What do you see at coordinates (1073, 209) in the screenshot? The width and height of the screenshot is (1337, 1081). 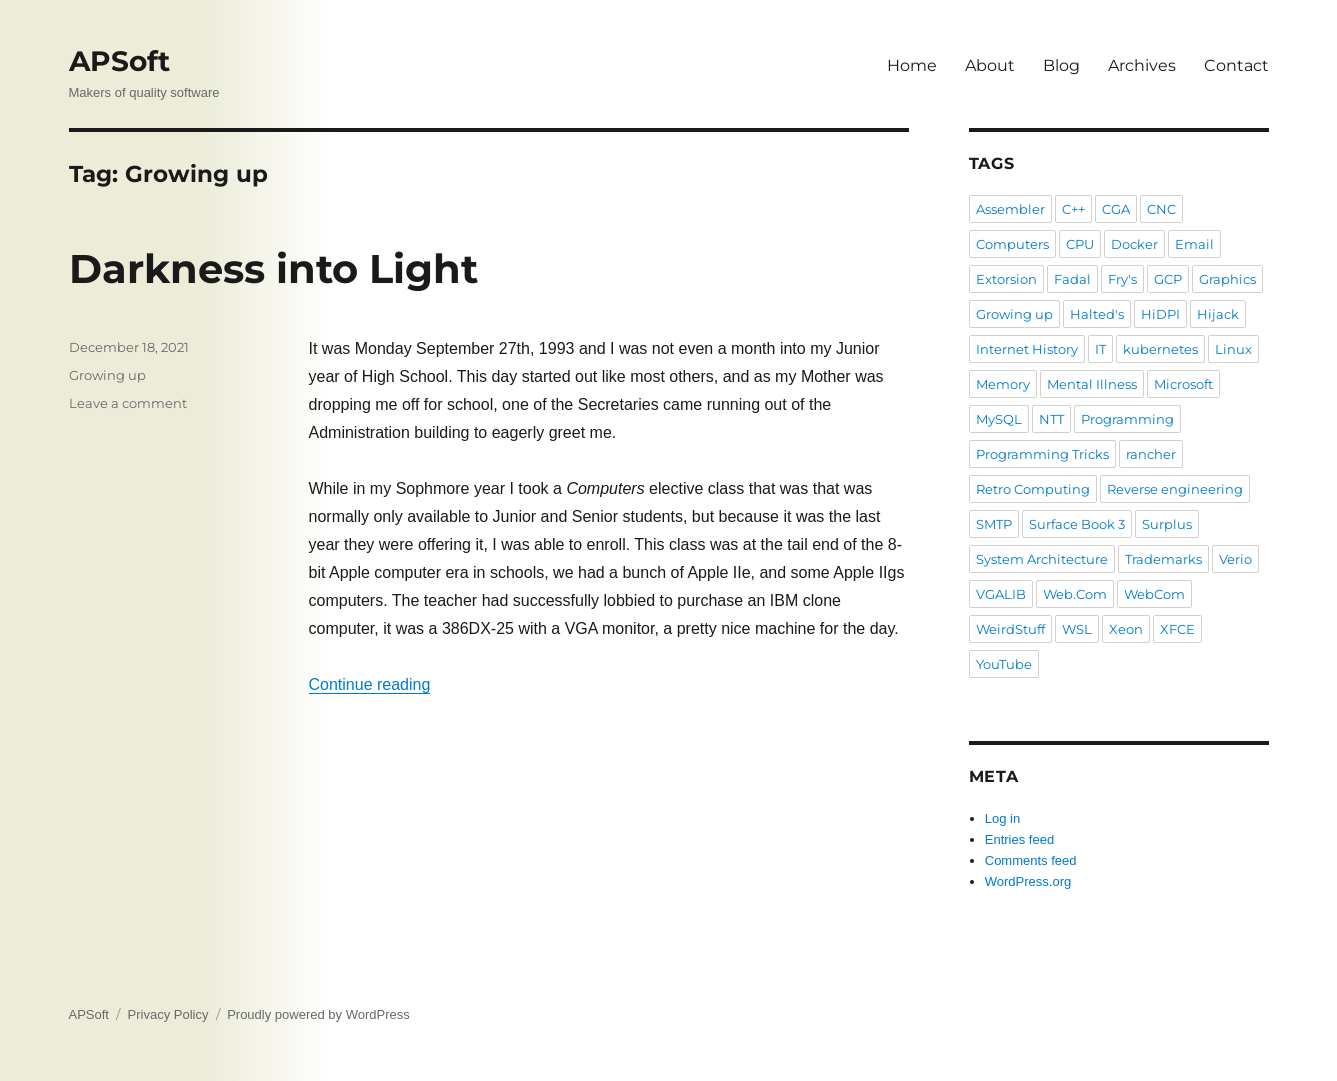 I see `C++` at bounding box center [1073, 209].